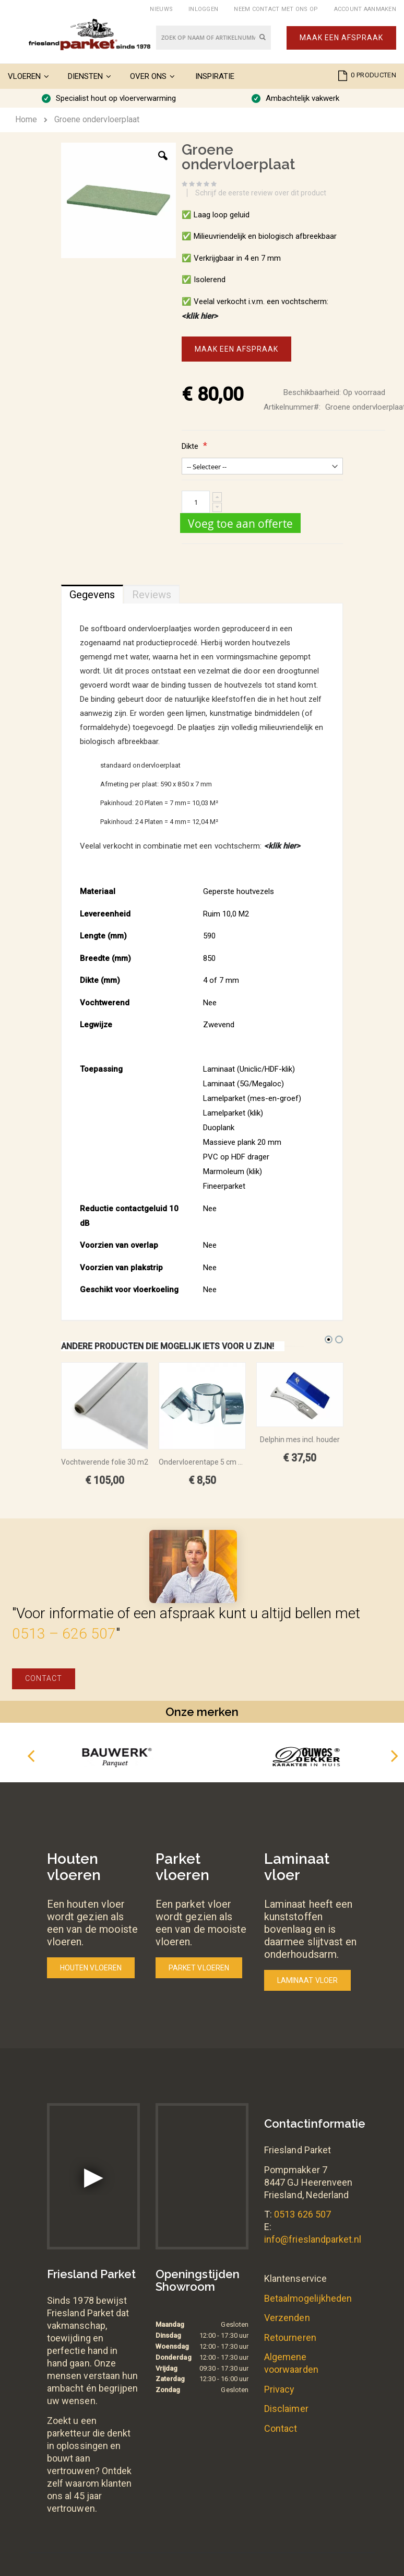 This screenshot has height=2576, width=404. Describe the element at coordinates (286, 2408) in the screenshot. I see `Disclaimer` at that location.